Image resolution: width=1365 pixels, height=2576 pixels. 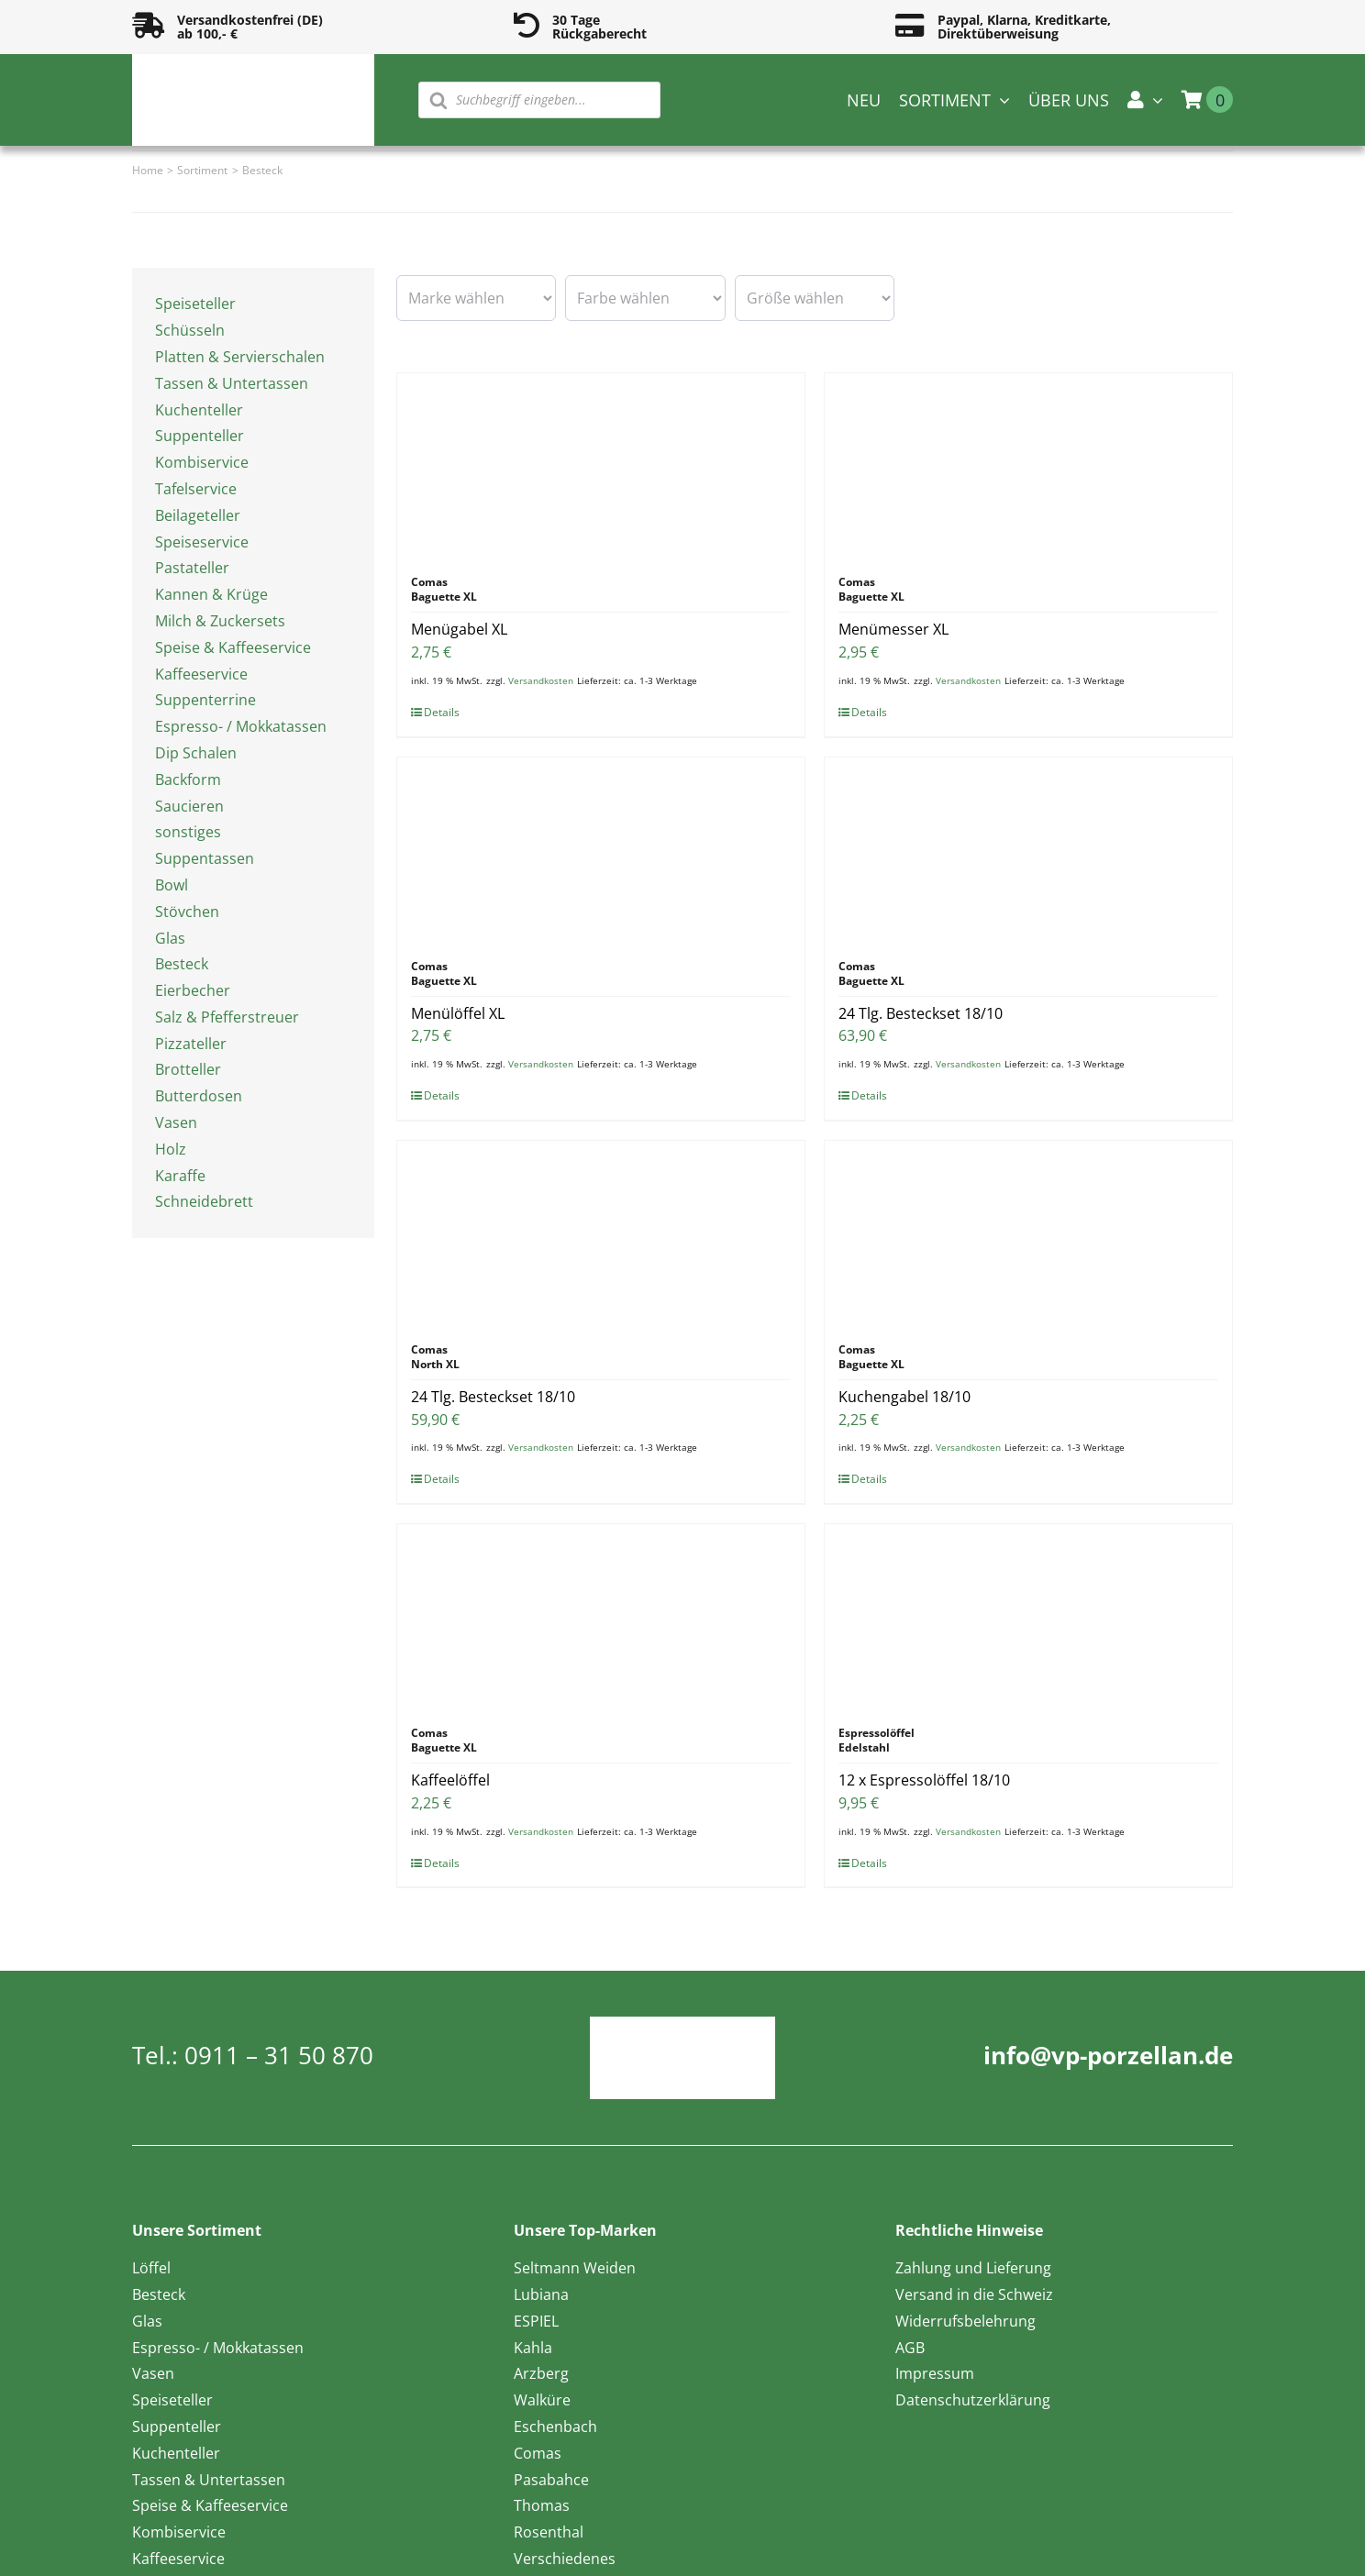 I want to click on Schüsseln, so click(x=190, y=330).